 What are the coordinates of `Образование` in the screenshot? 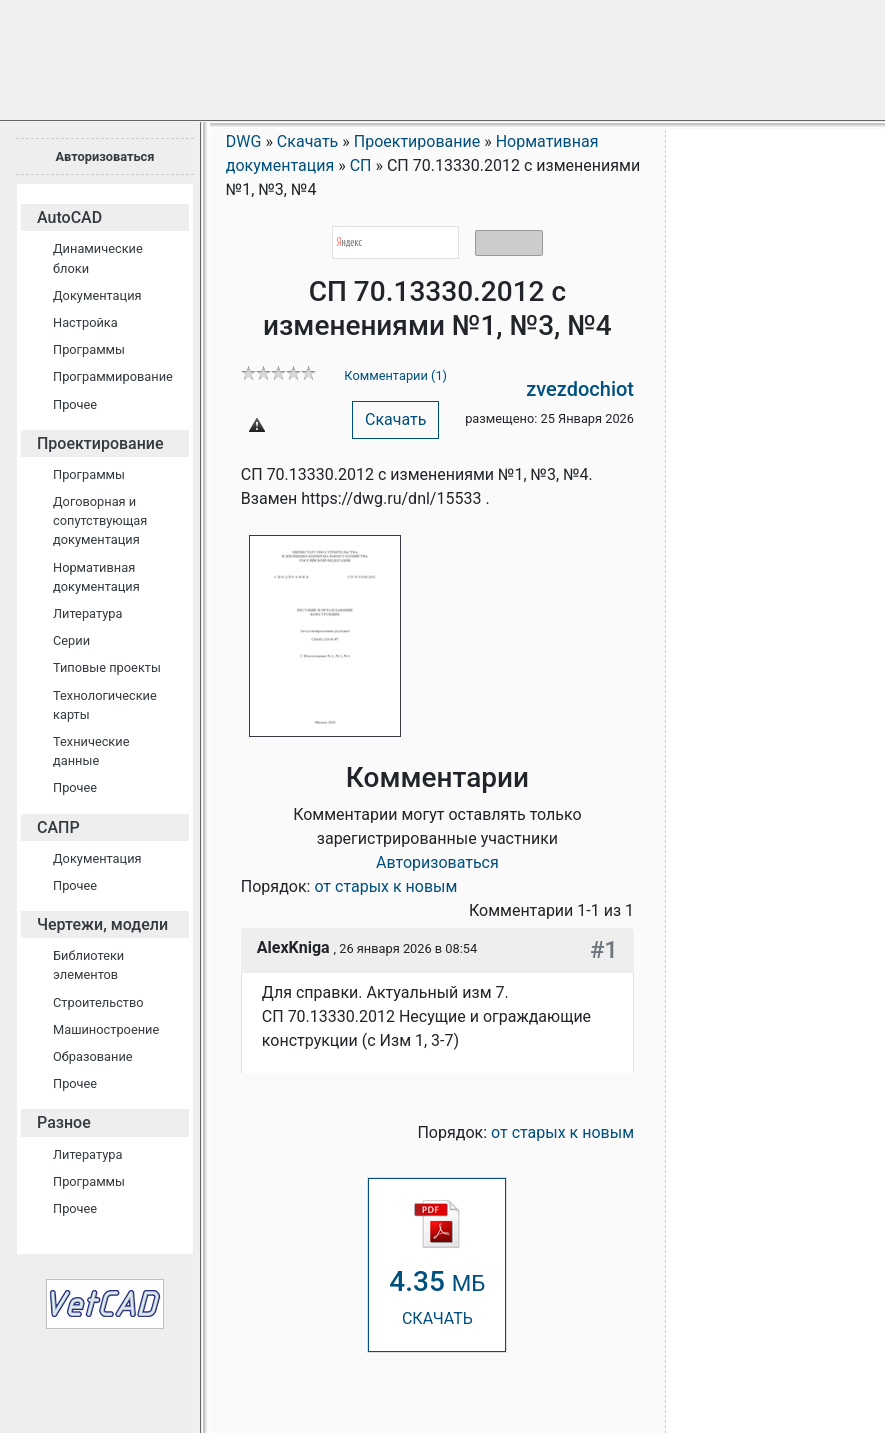 It's located at (93, 1056).